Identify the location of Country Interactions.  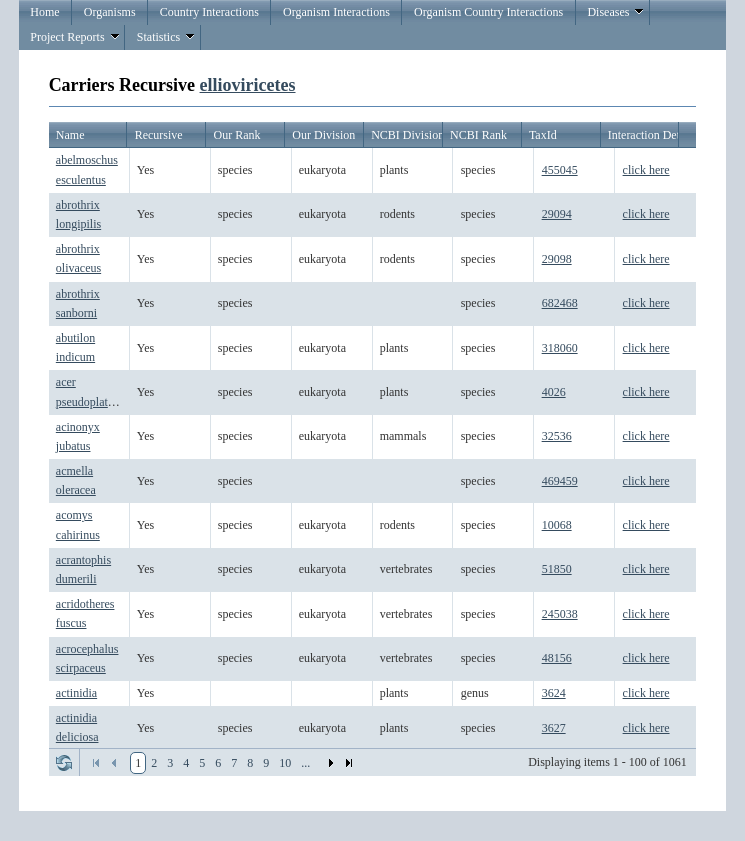
(209, 12).